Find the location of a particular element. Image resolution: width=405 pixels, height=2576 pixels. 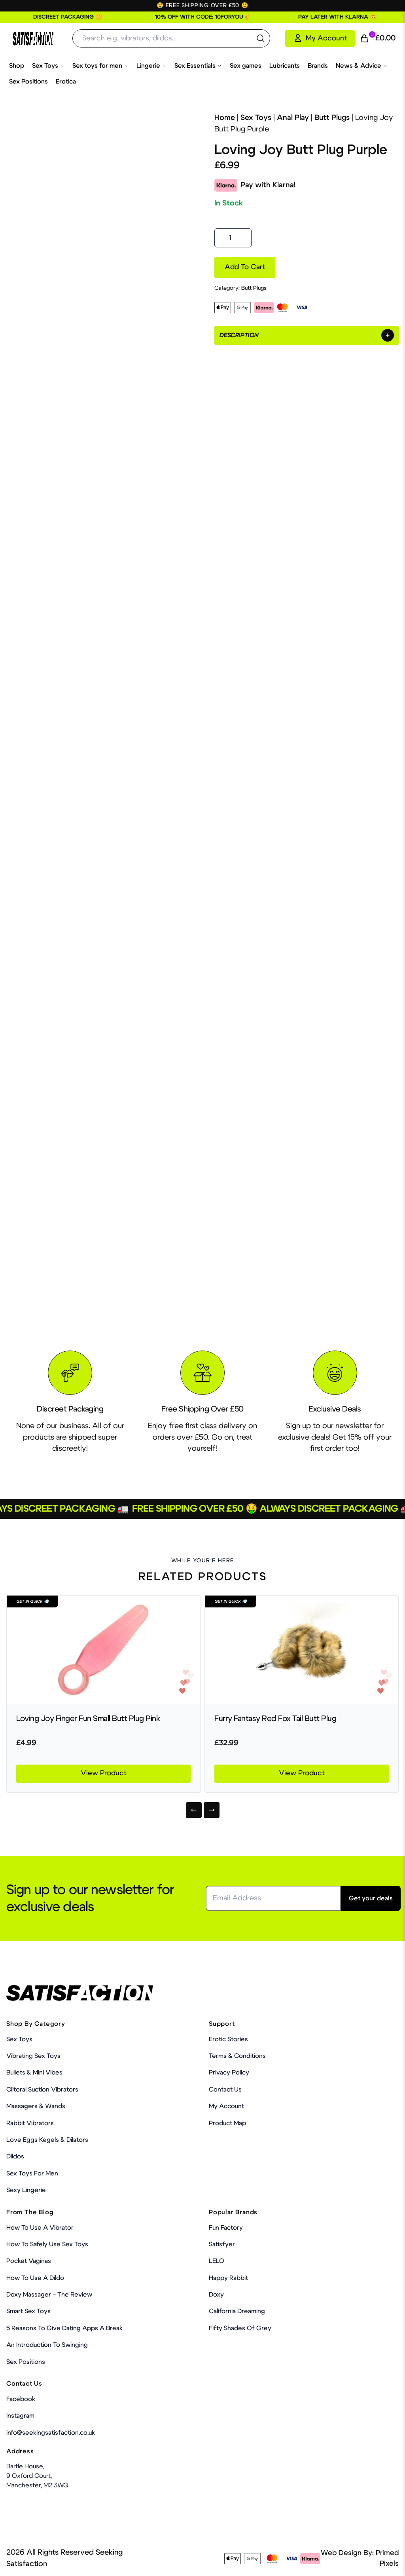

Home is located at coordinates (224, 118).